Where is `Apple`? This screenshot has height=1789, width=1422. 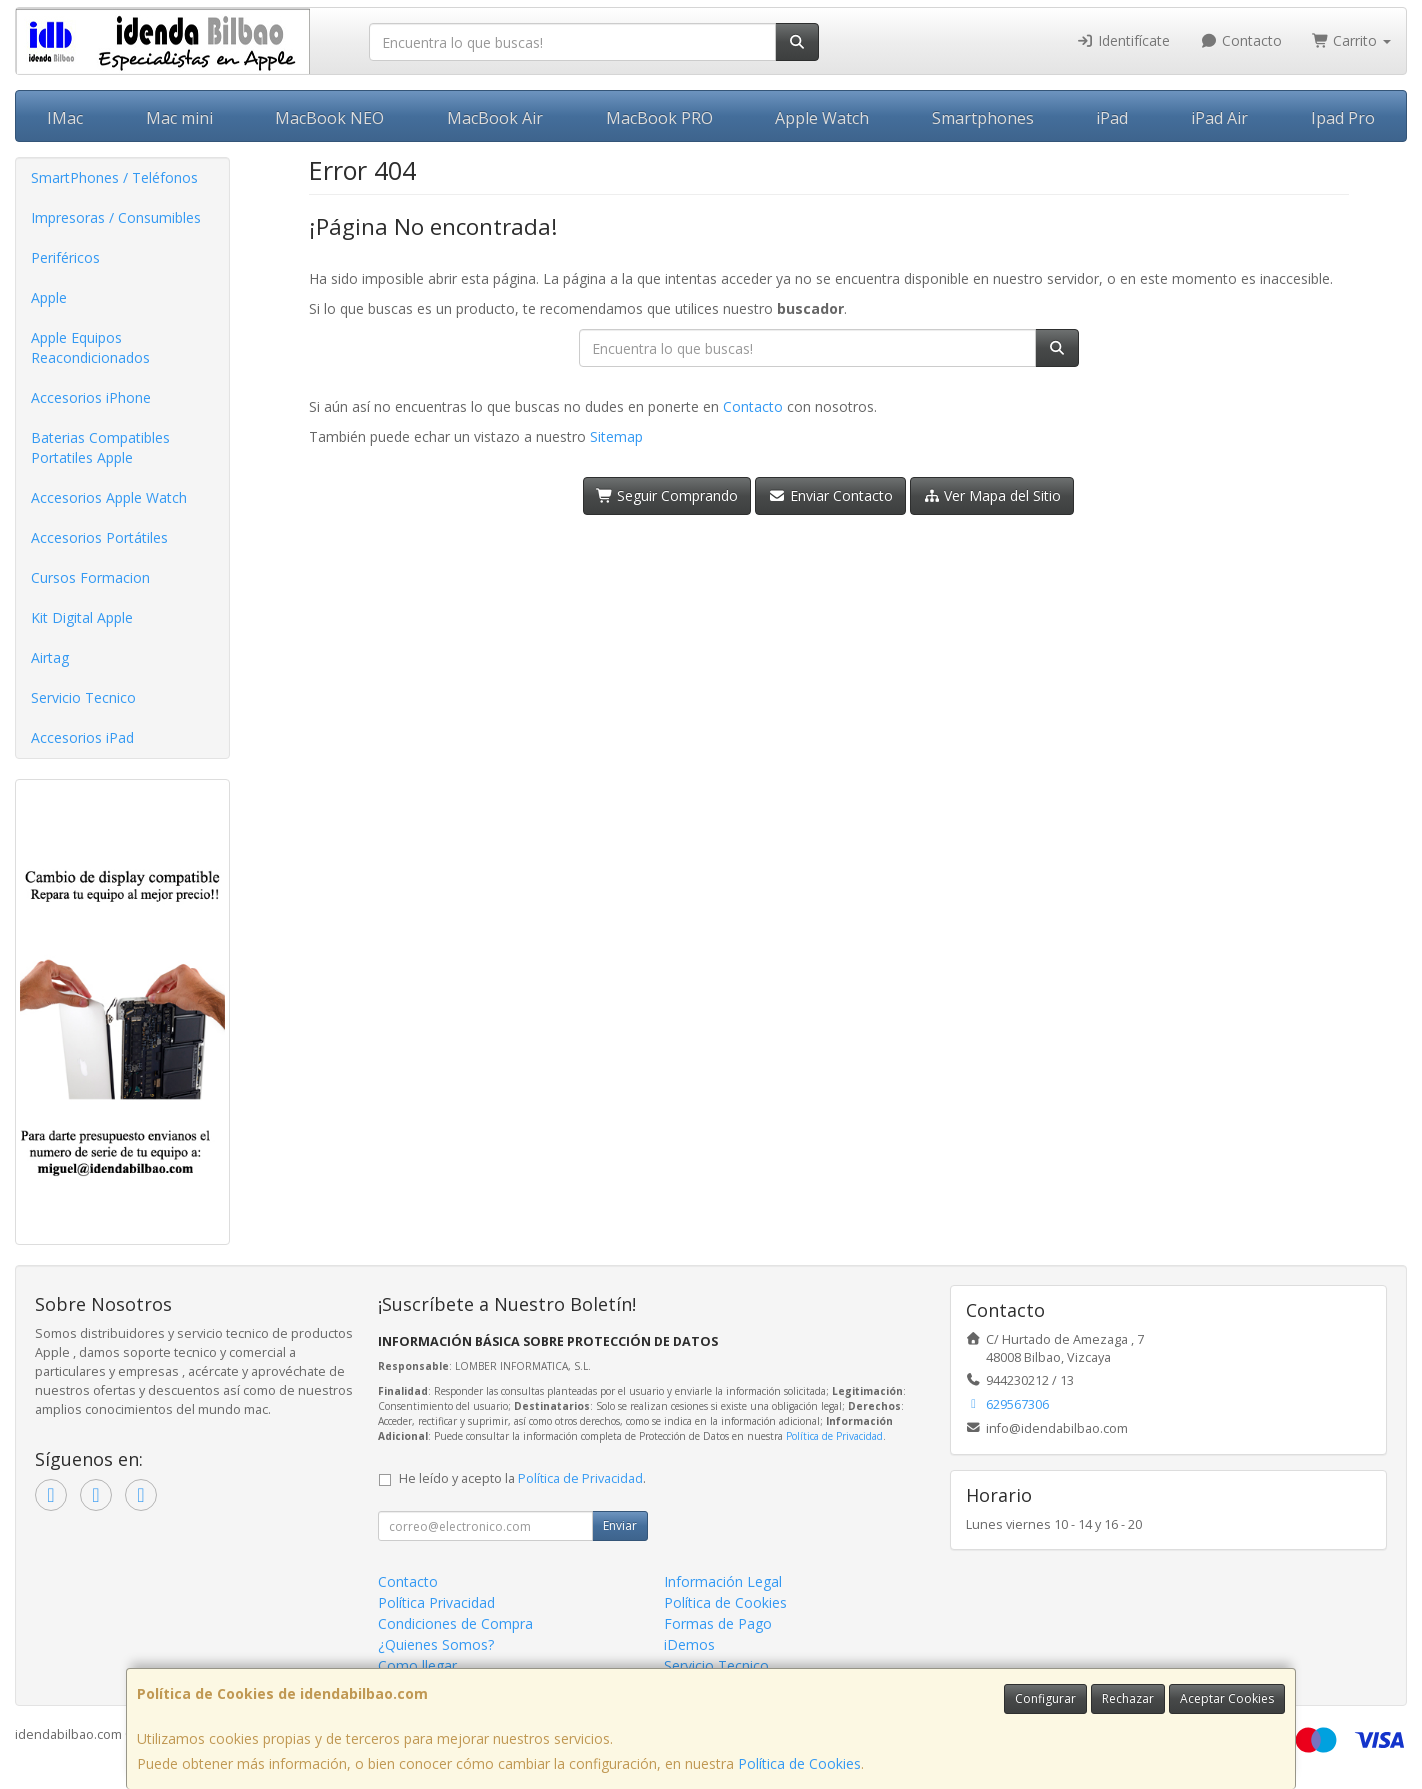 Apple is located at coordinates (49, 297).